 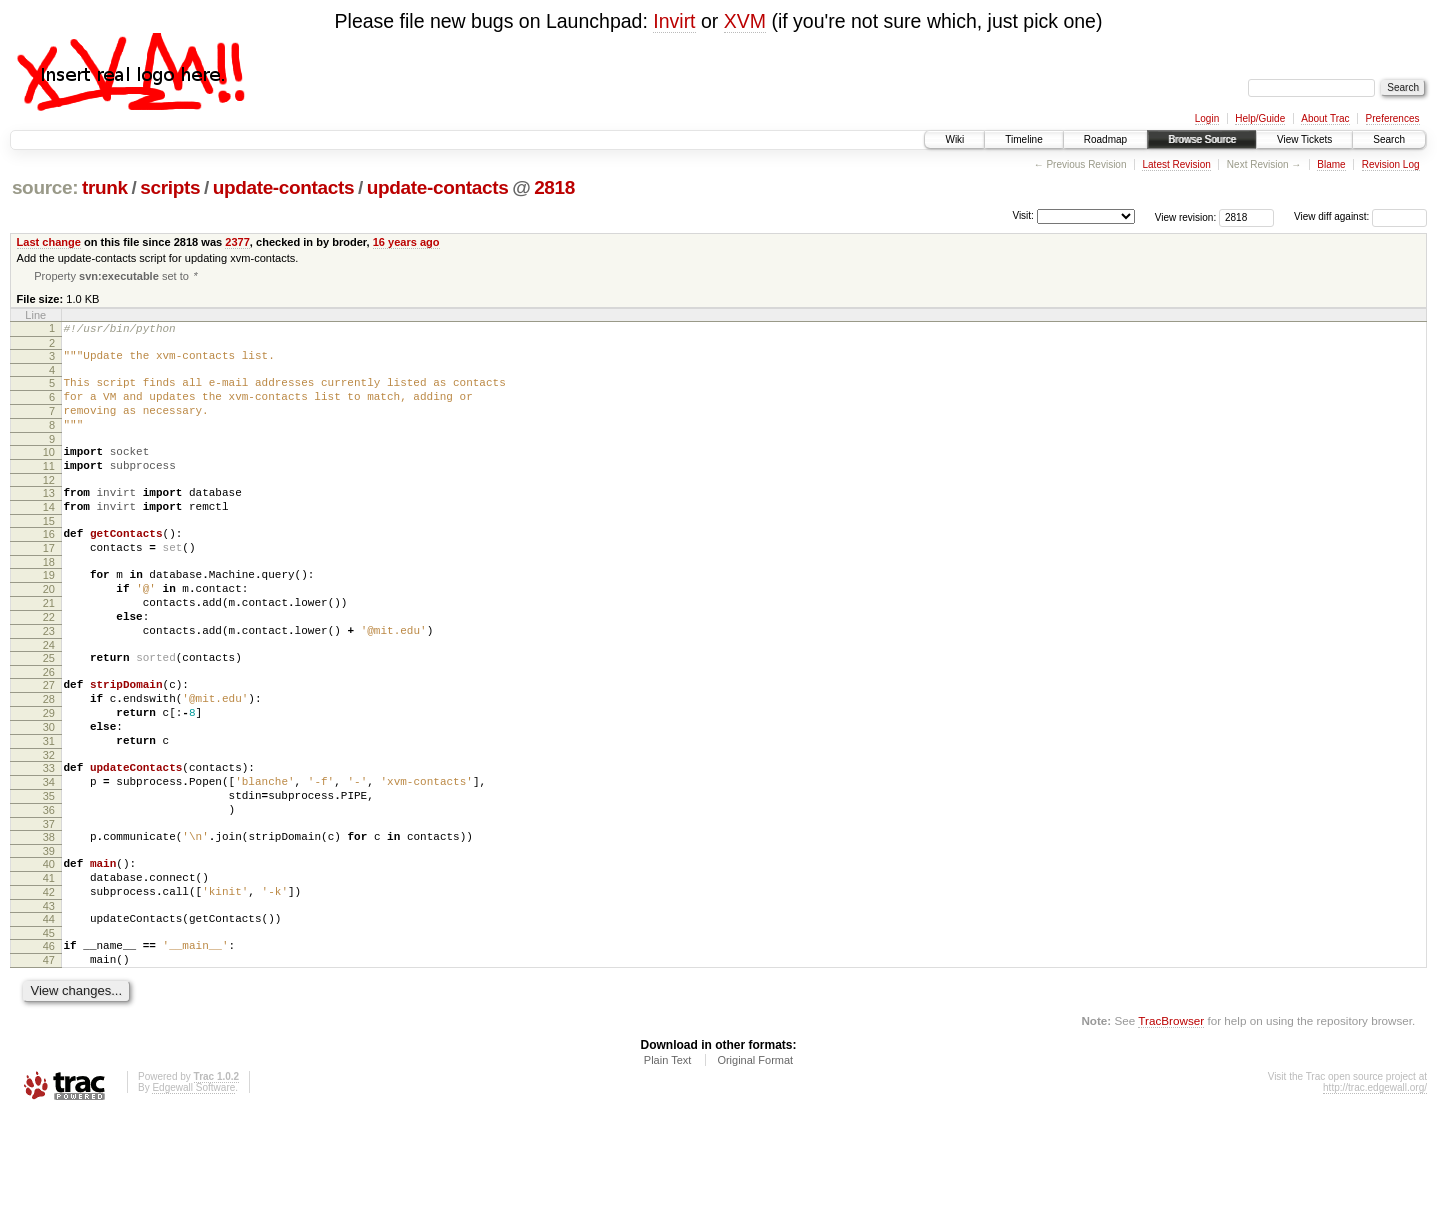 I want to click on Latest Revision, so click(x=1176, y=164).